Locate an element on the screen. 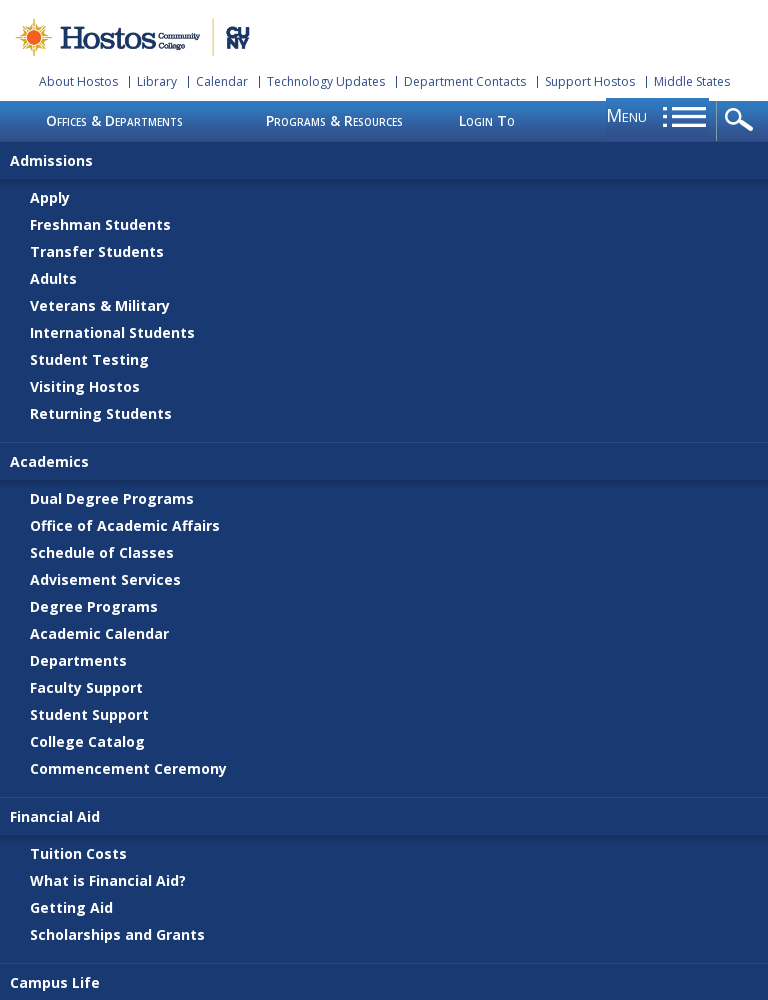 Image resolution: width=768 pixels, height=1000 pixels. International Students is located at coordinates (112, 332).